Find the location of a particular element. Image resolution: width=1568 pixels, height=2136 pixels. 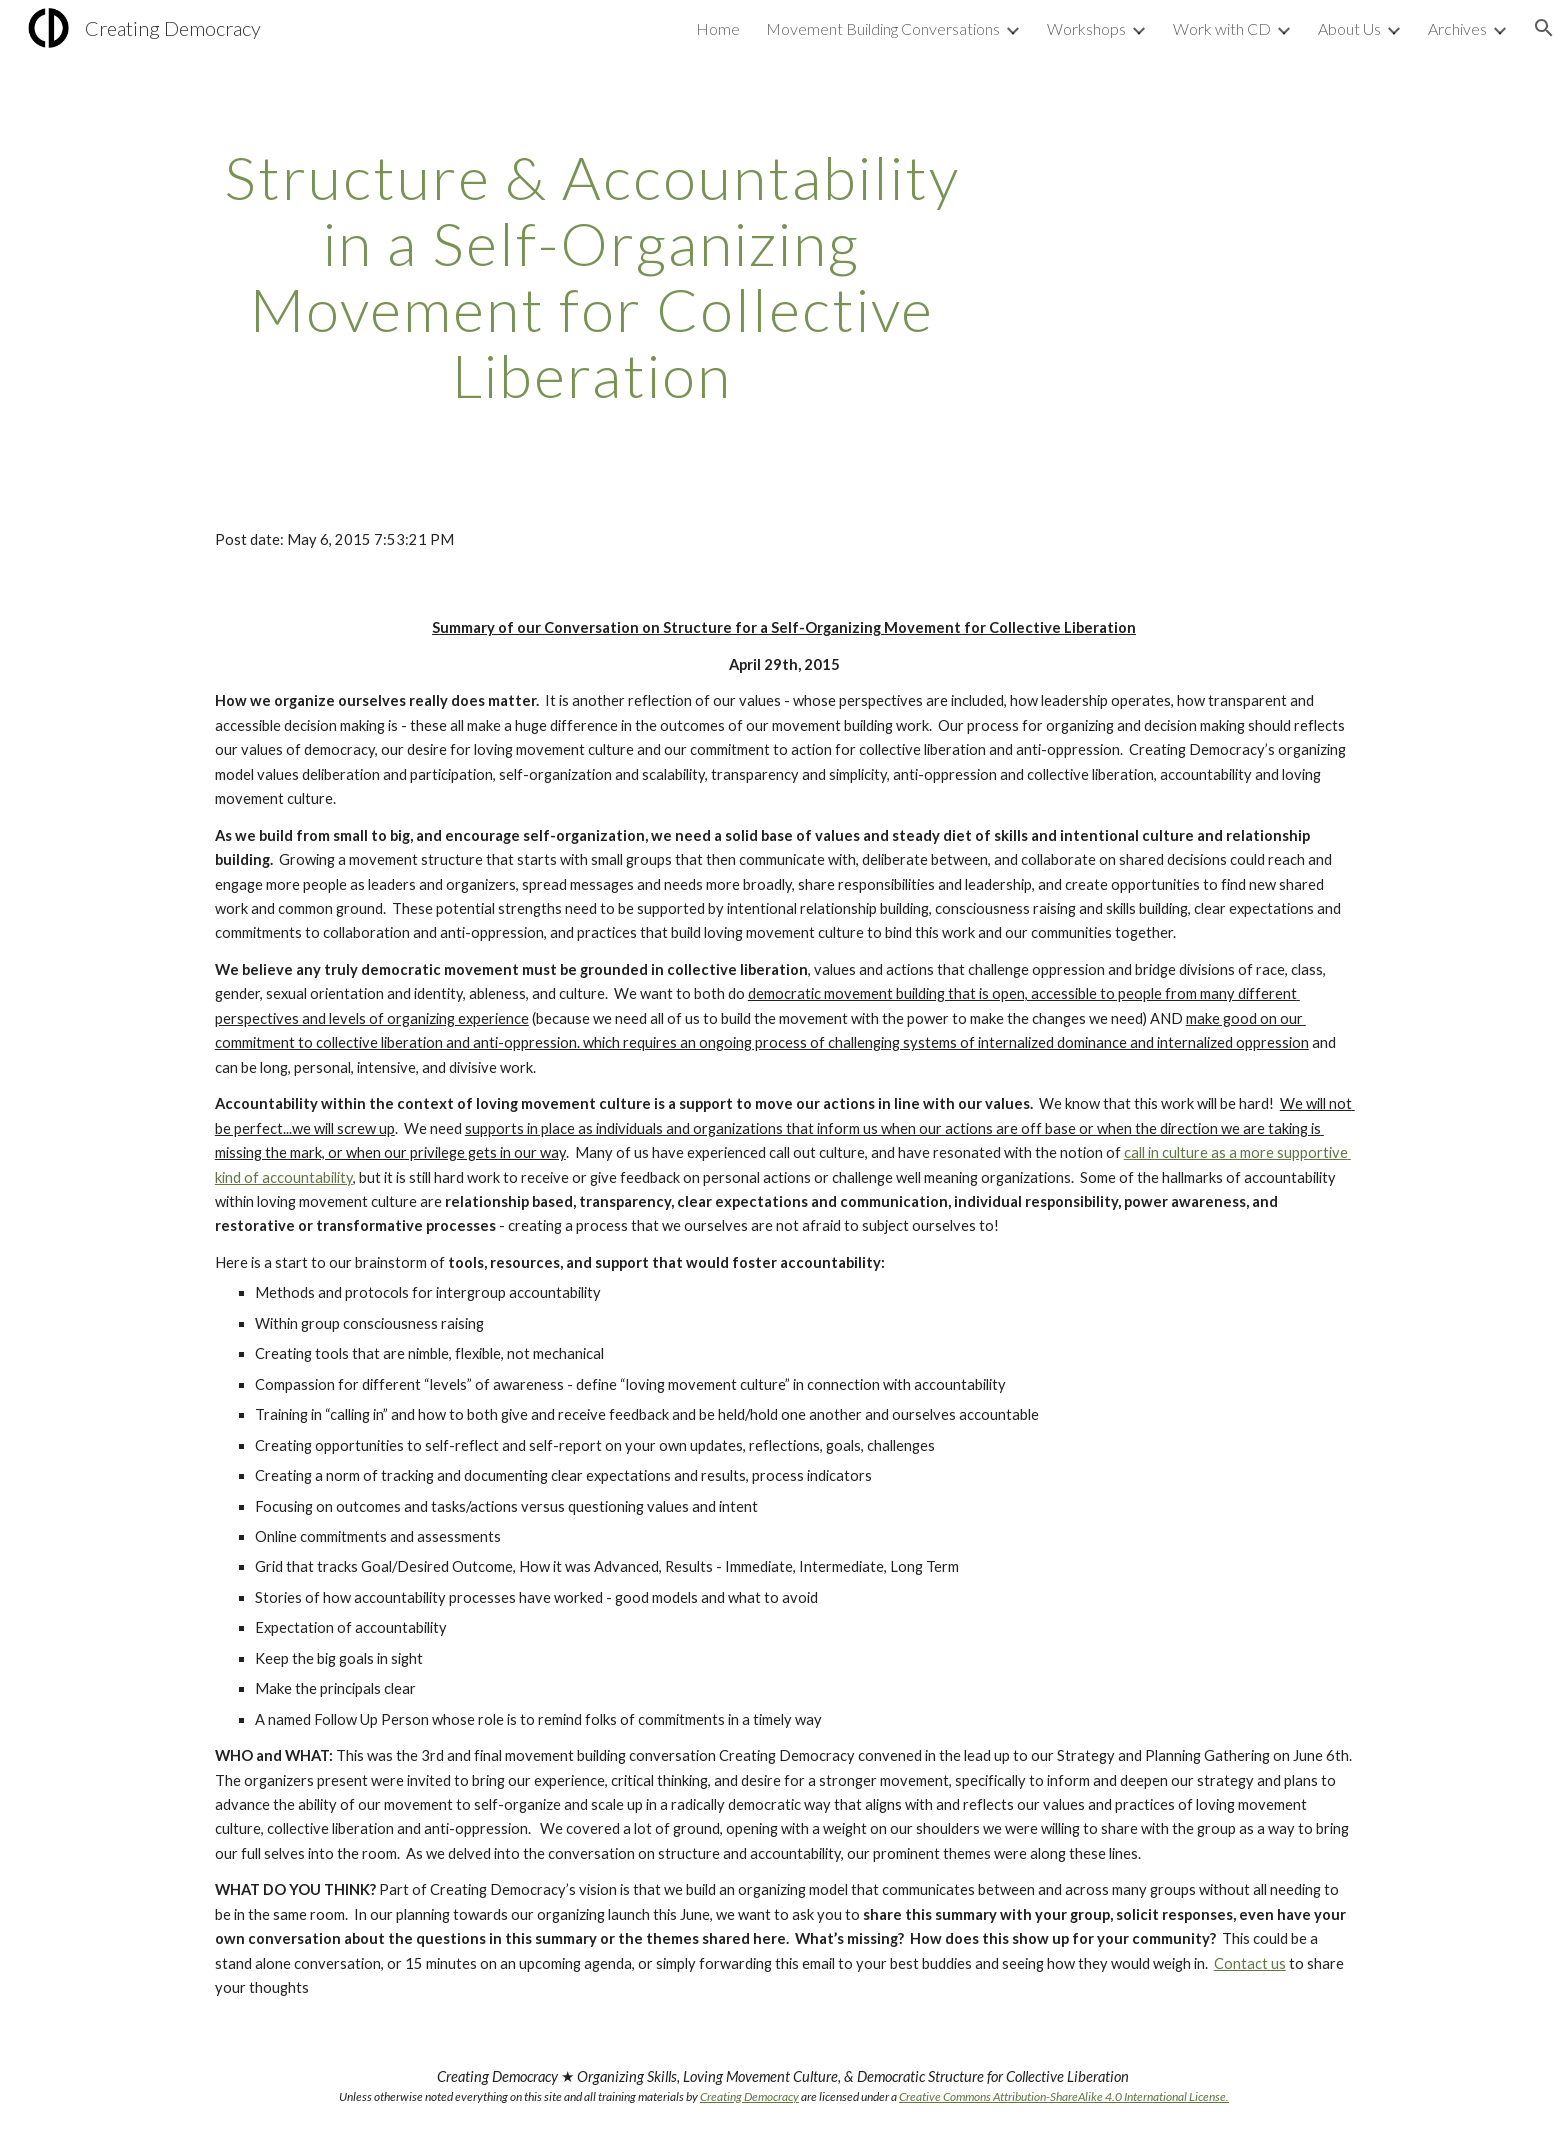

About Us [link] is located at coordinates (1349, 28).